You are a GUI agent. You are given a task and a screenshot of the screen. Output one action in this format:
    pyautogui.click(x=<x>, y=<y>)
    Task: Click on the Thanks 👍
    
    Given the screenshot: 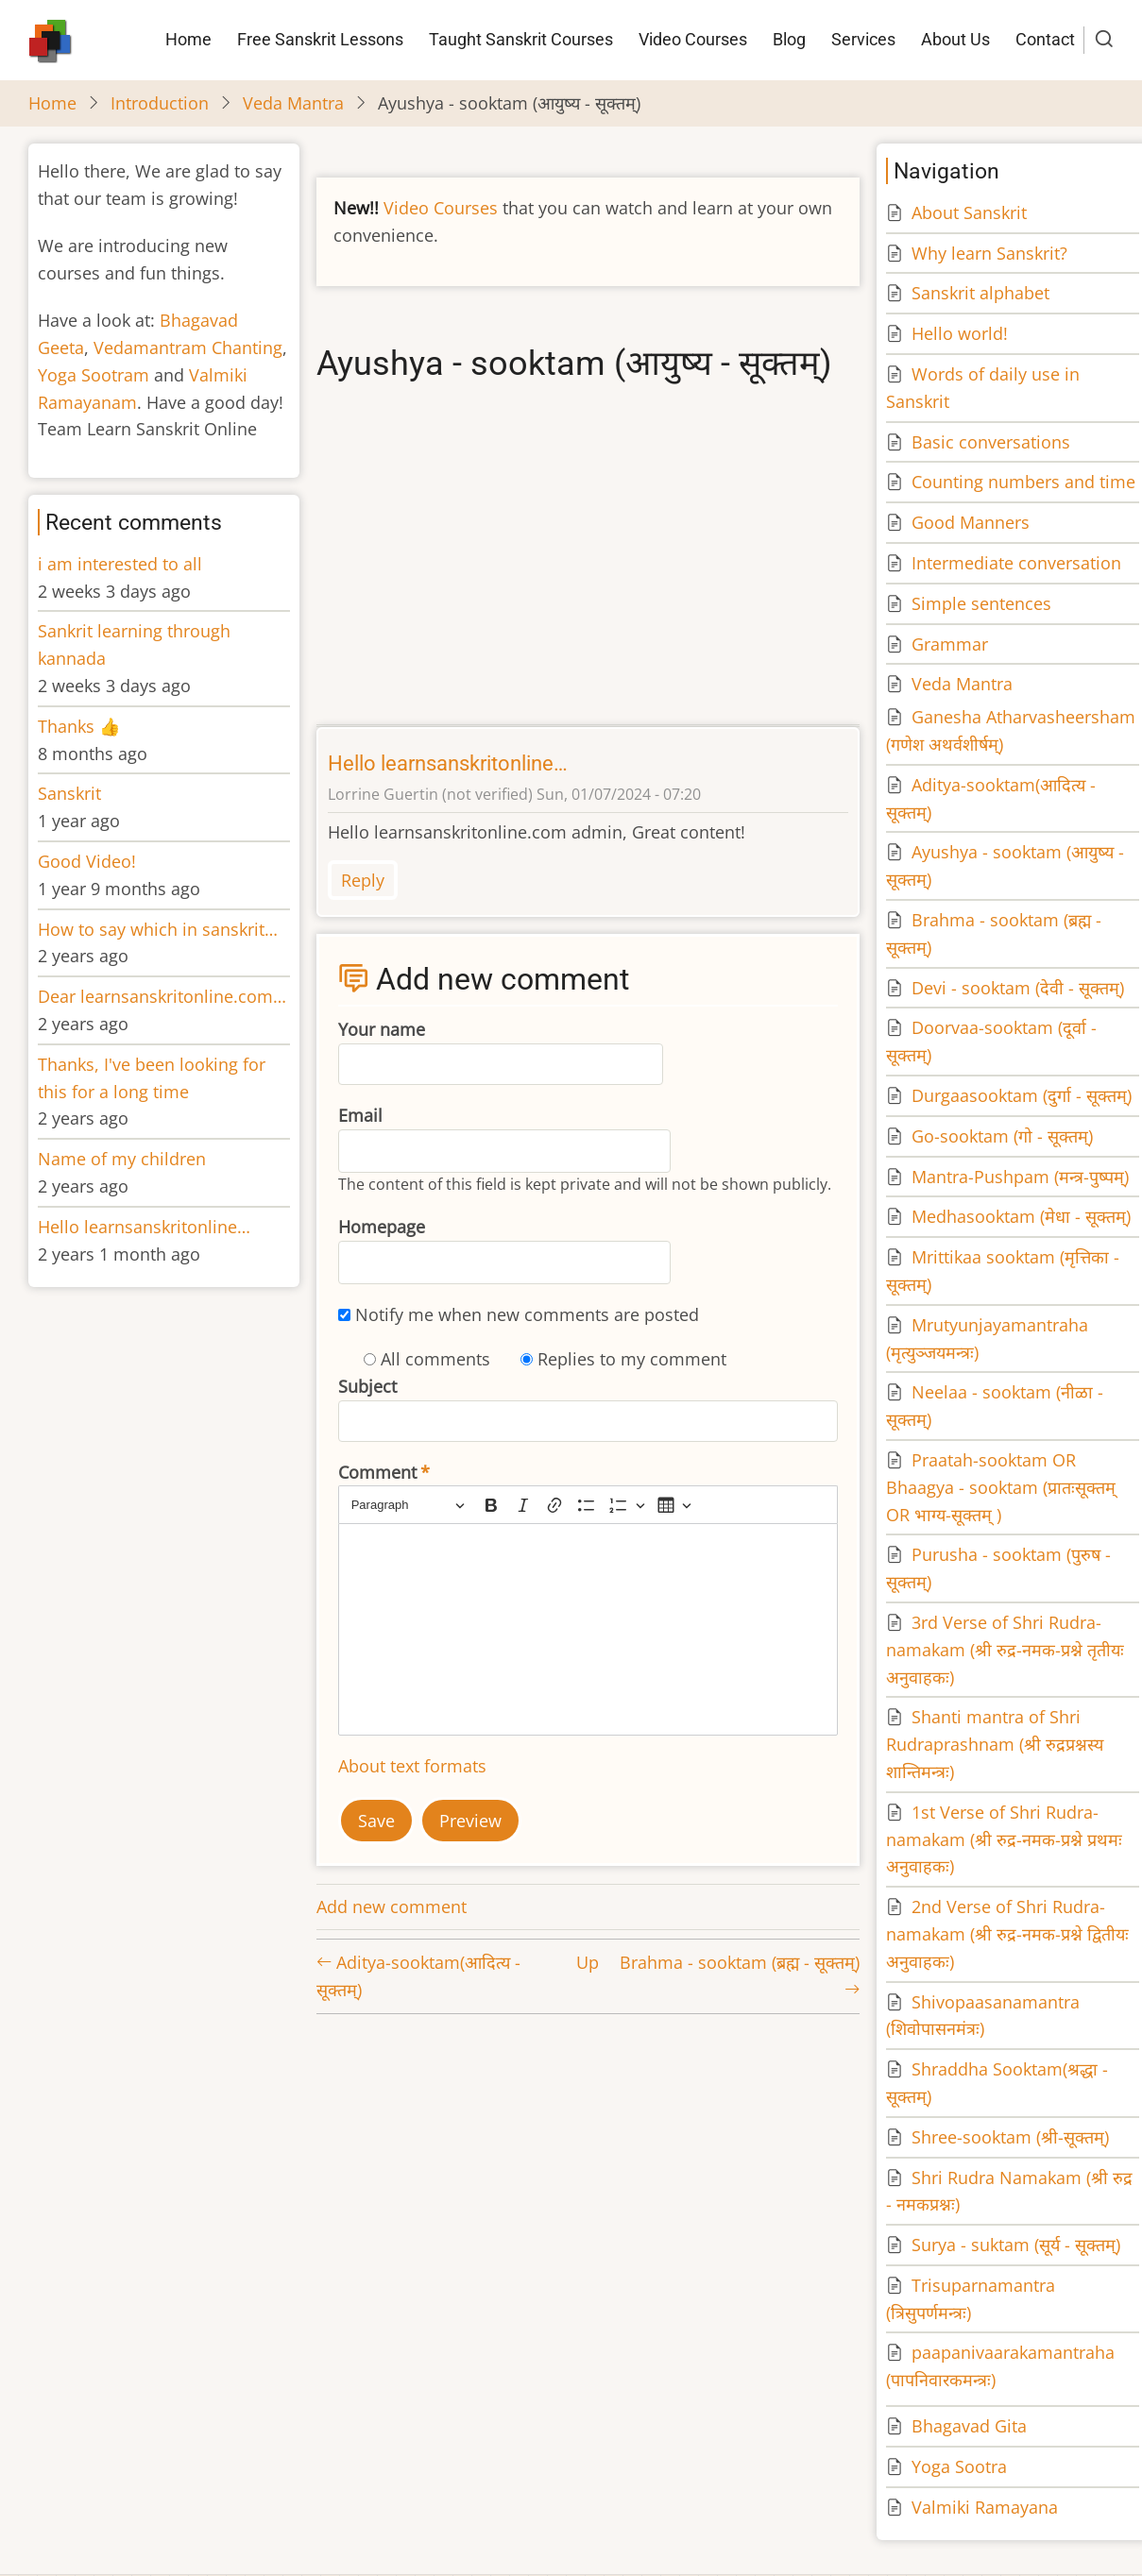 What is the action you would take?
    pyautogui.click(x=81, y=726)
    